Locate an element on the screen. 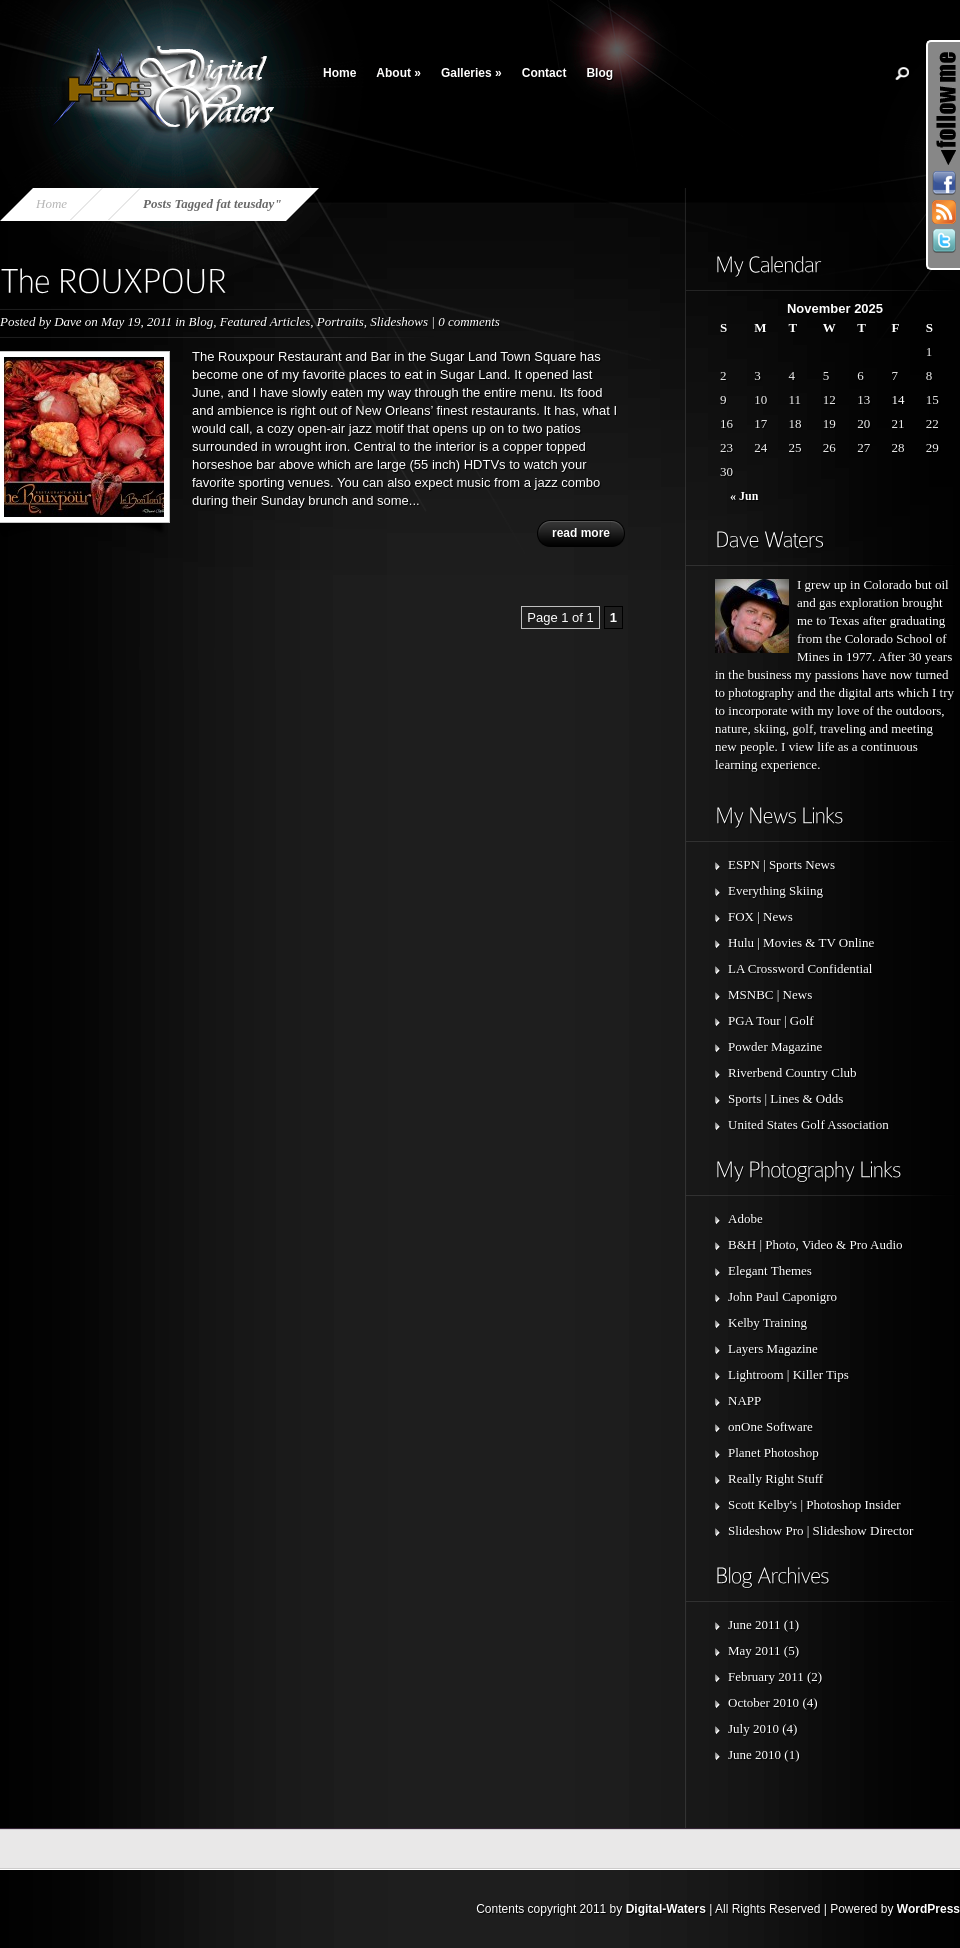  NAPP is located at coordinates (744, 1400).